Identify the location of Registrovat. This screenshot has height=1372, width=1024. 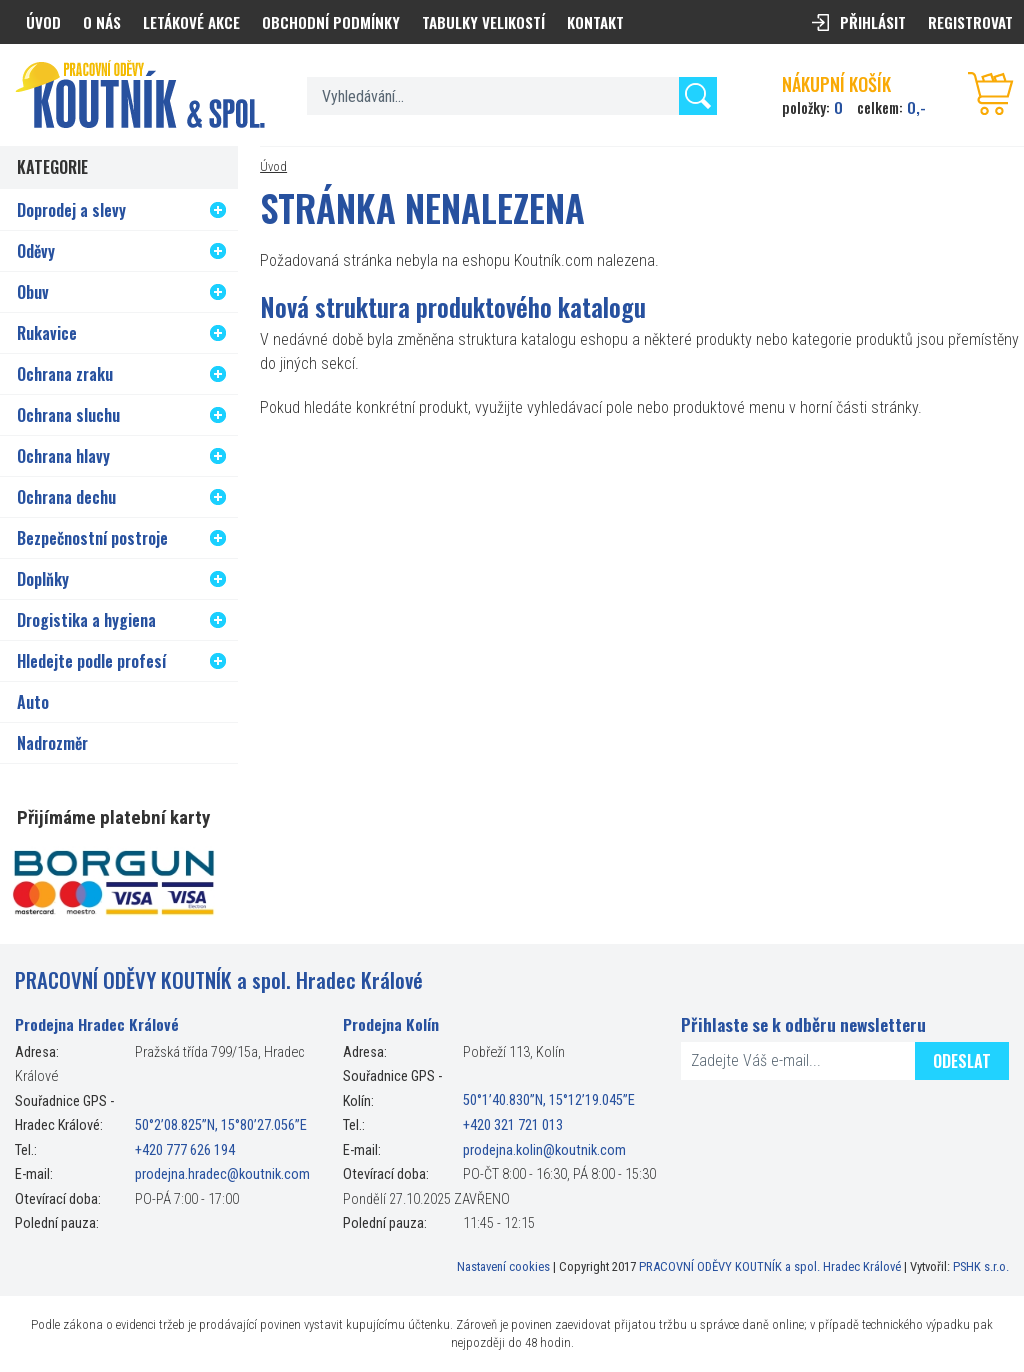
(970, 22).